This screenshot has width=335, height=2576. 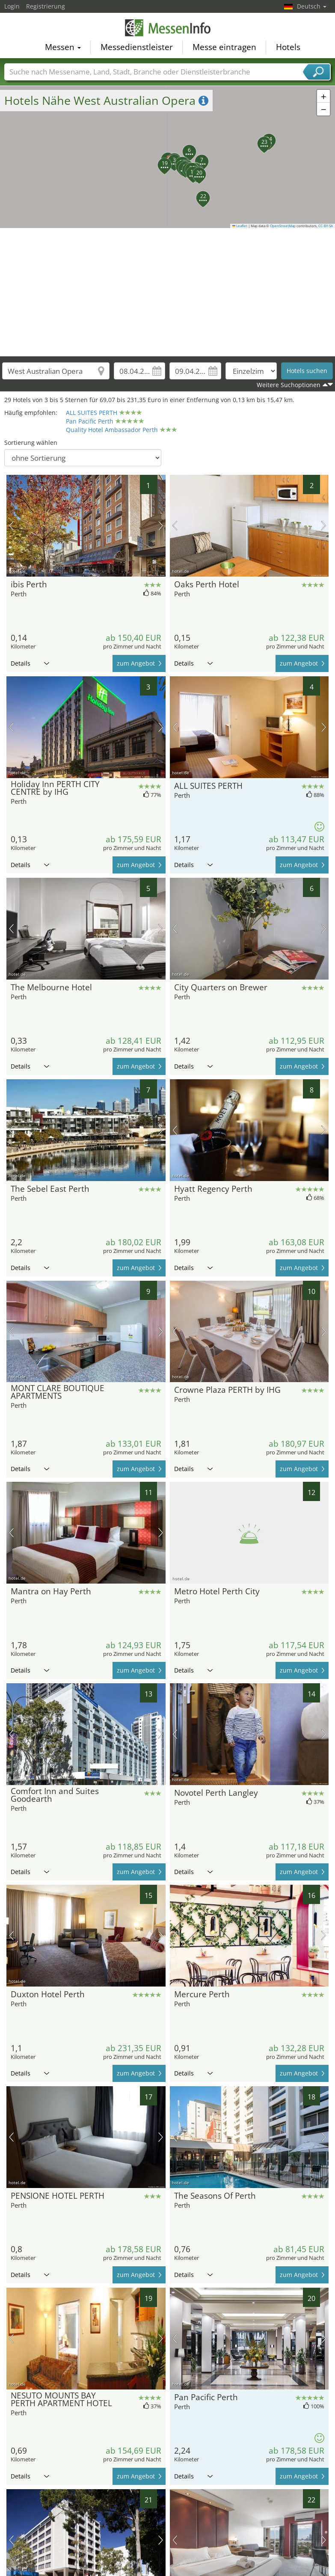 I want to click on Leaflet, so click(x=240, y=226).